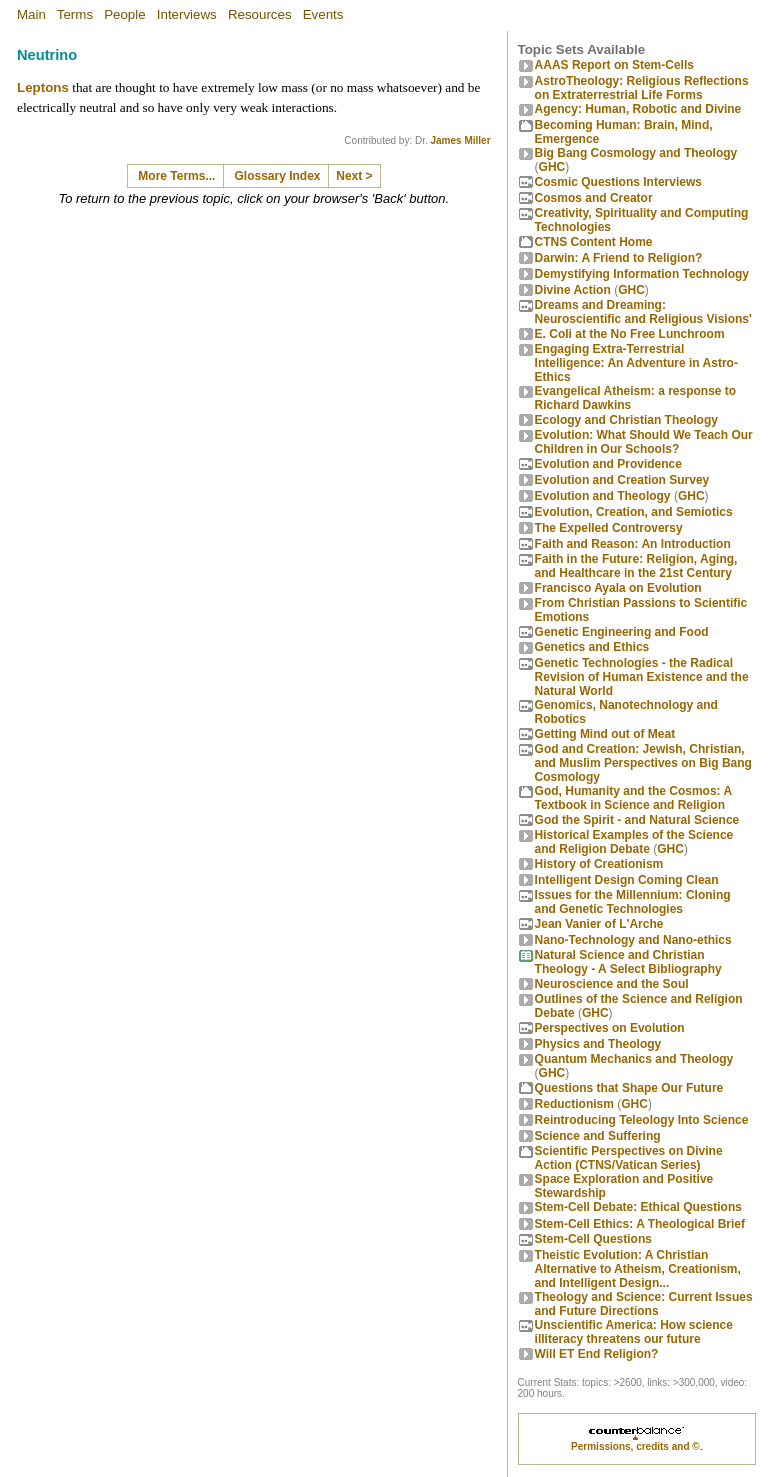 This screenshot has width=768, height=1477. Describe the element at coordinates (612, 984) in the screenshot. I see `Neuroscience and the Soul` at that location.